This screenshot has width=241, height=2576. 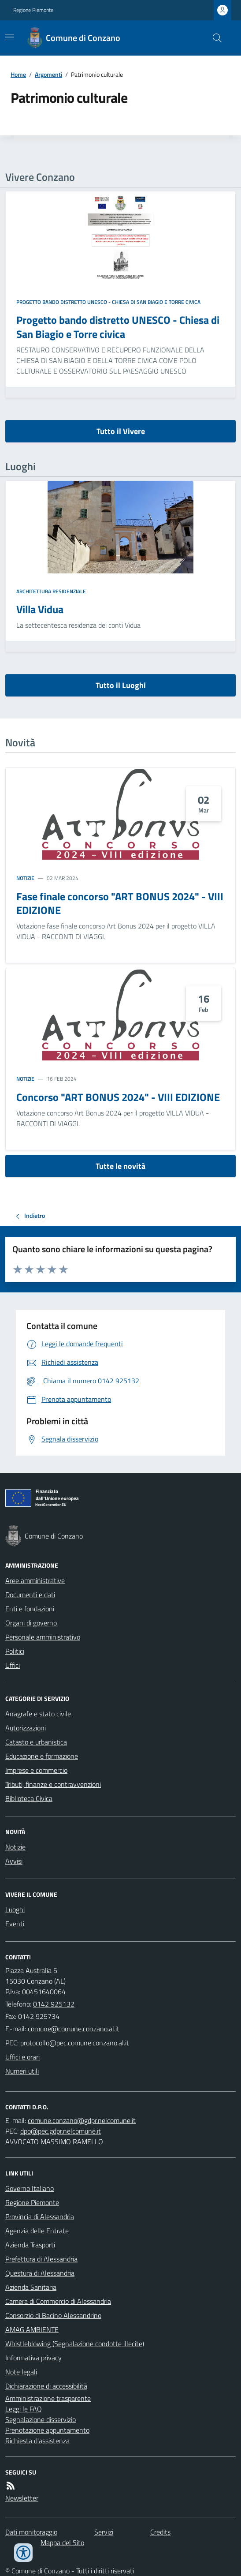 I want to click on Provincia di Alessandria, so click(x=39, y=2216).